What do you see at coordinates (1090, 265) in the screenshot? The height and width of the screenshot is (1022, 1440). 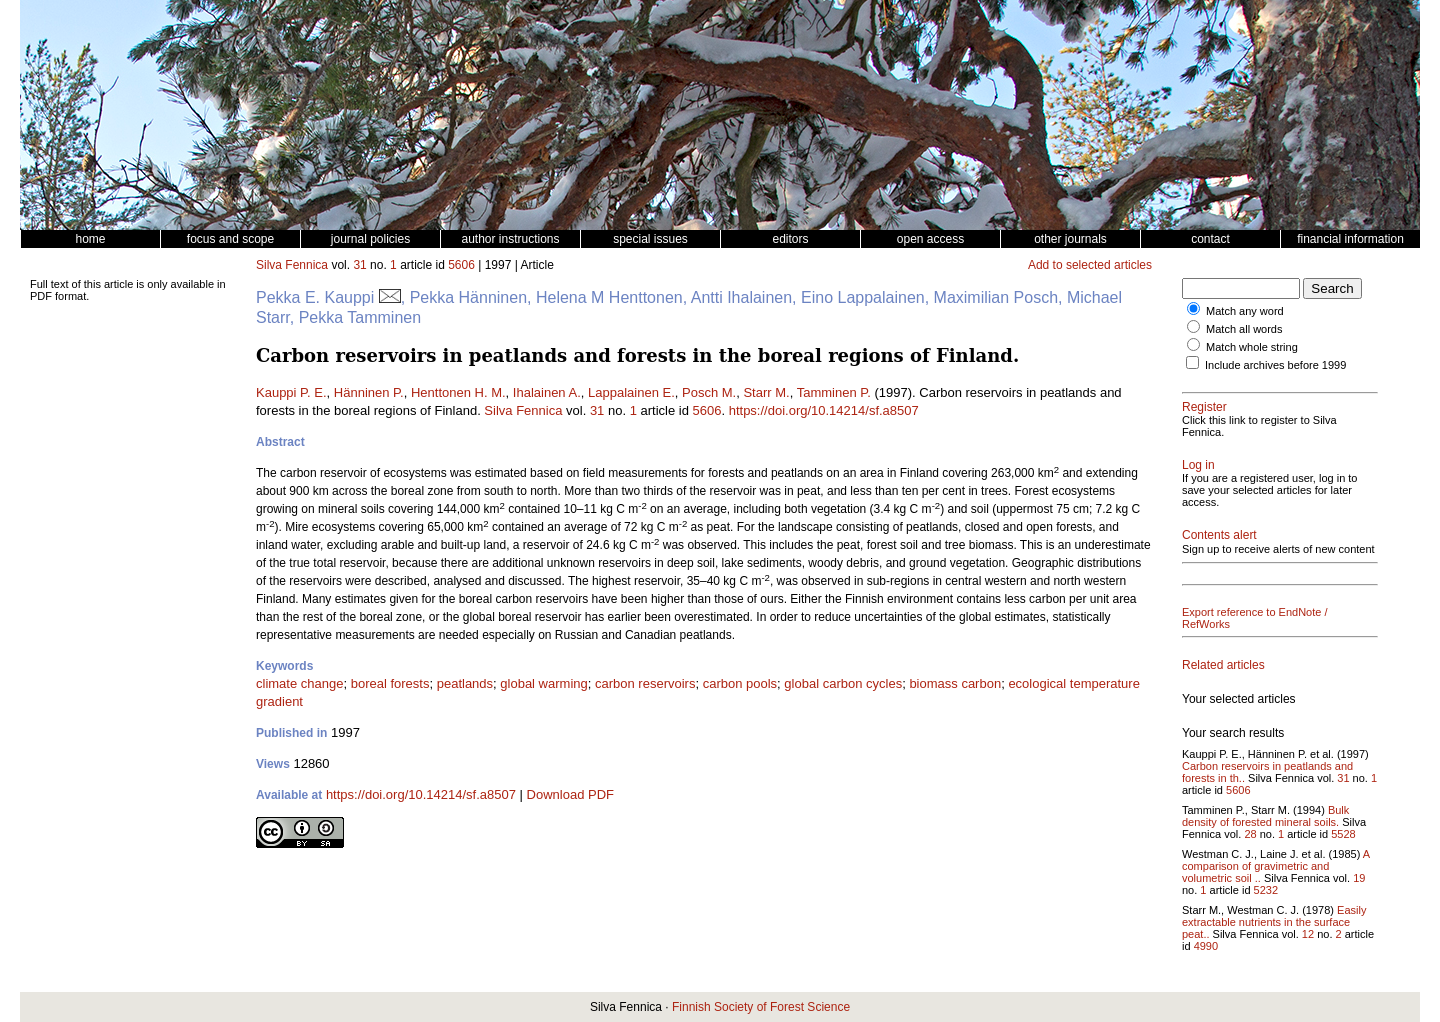 I see `Add to selected articles` at bounding box center [1090, 265].